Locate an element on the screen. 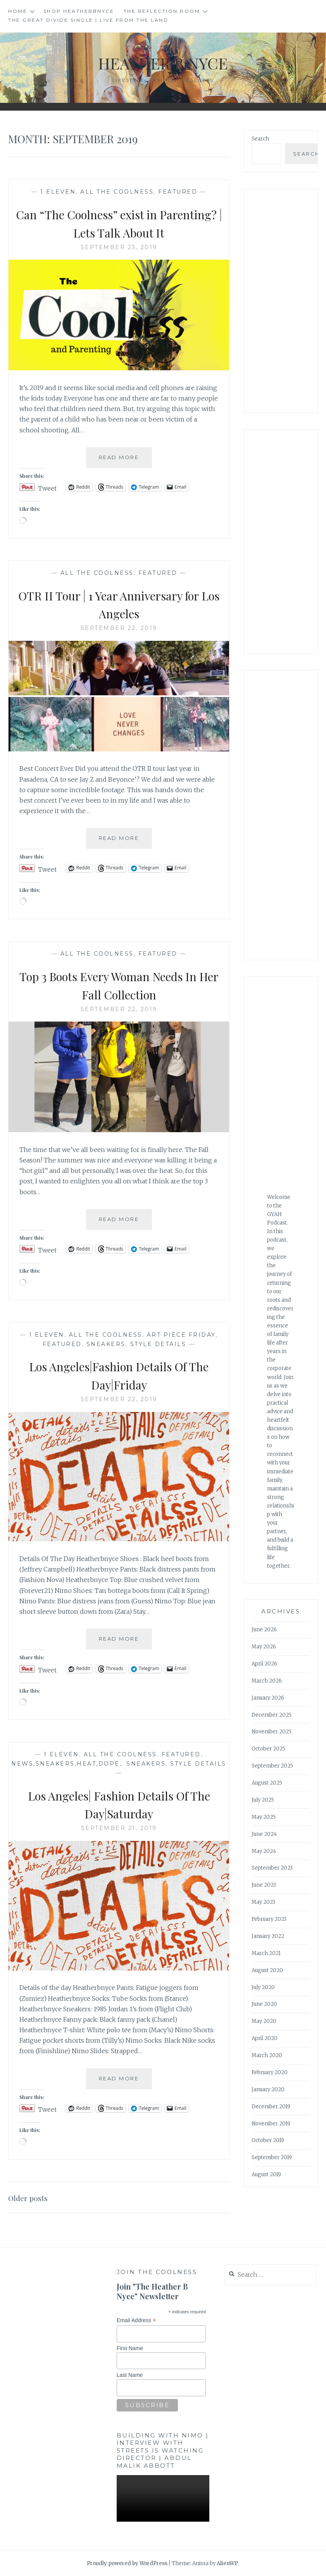 This screenshot has width=326, height=2576. April 2020 is located at coordinates (265, 2038).